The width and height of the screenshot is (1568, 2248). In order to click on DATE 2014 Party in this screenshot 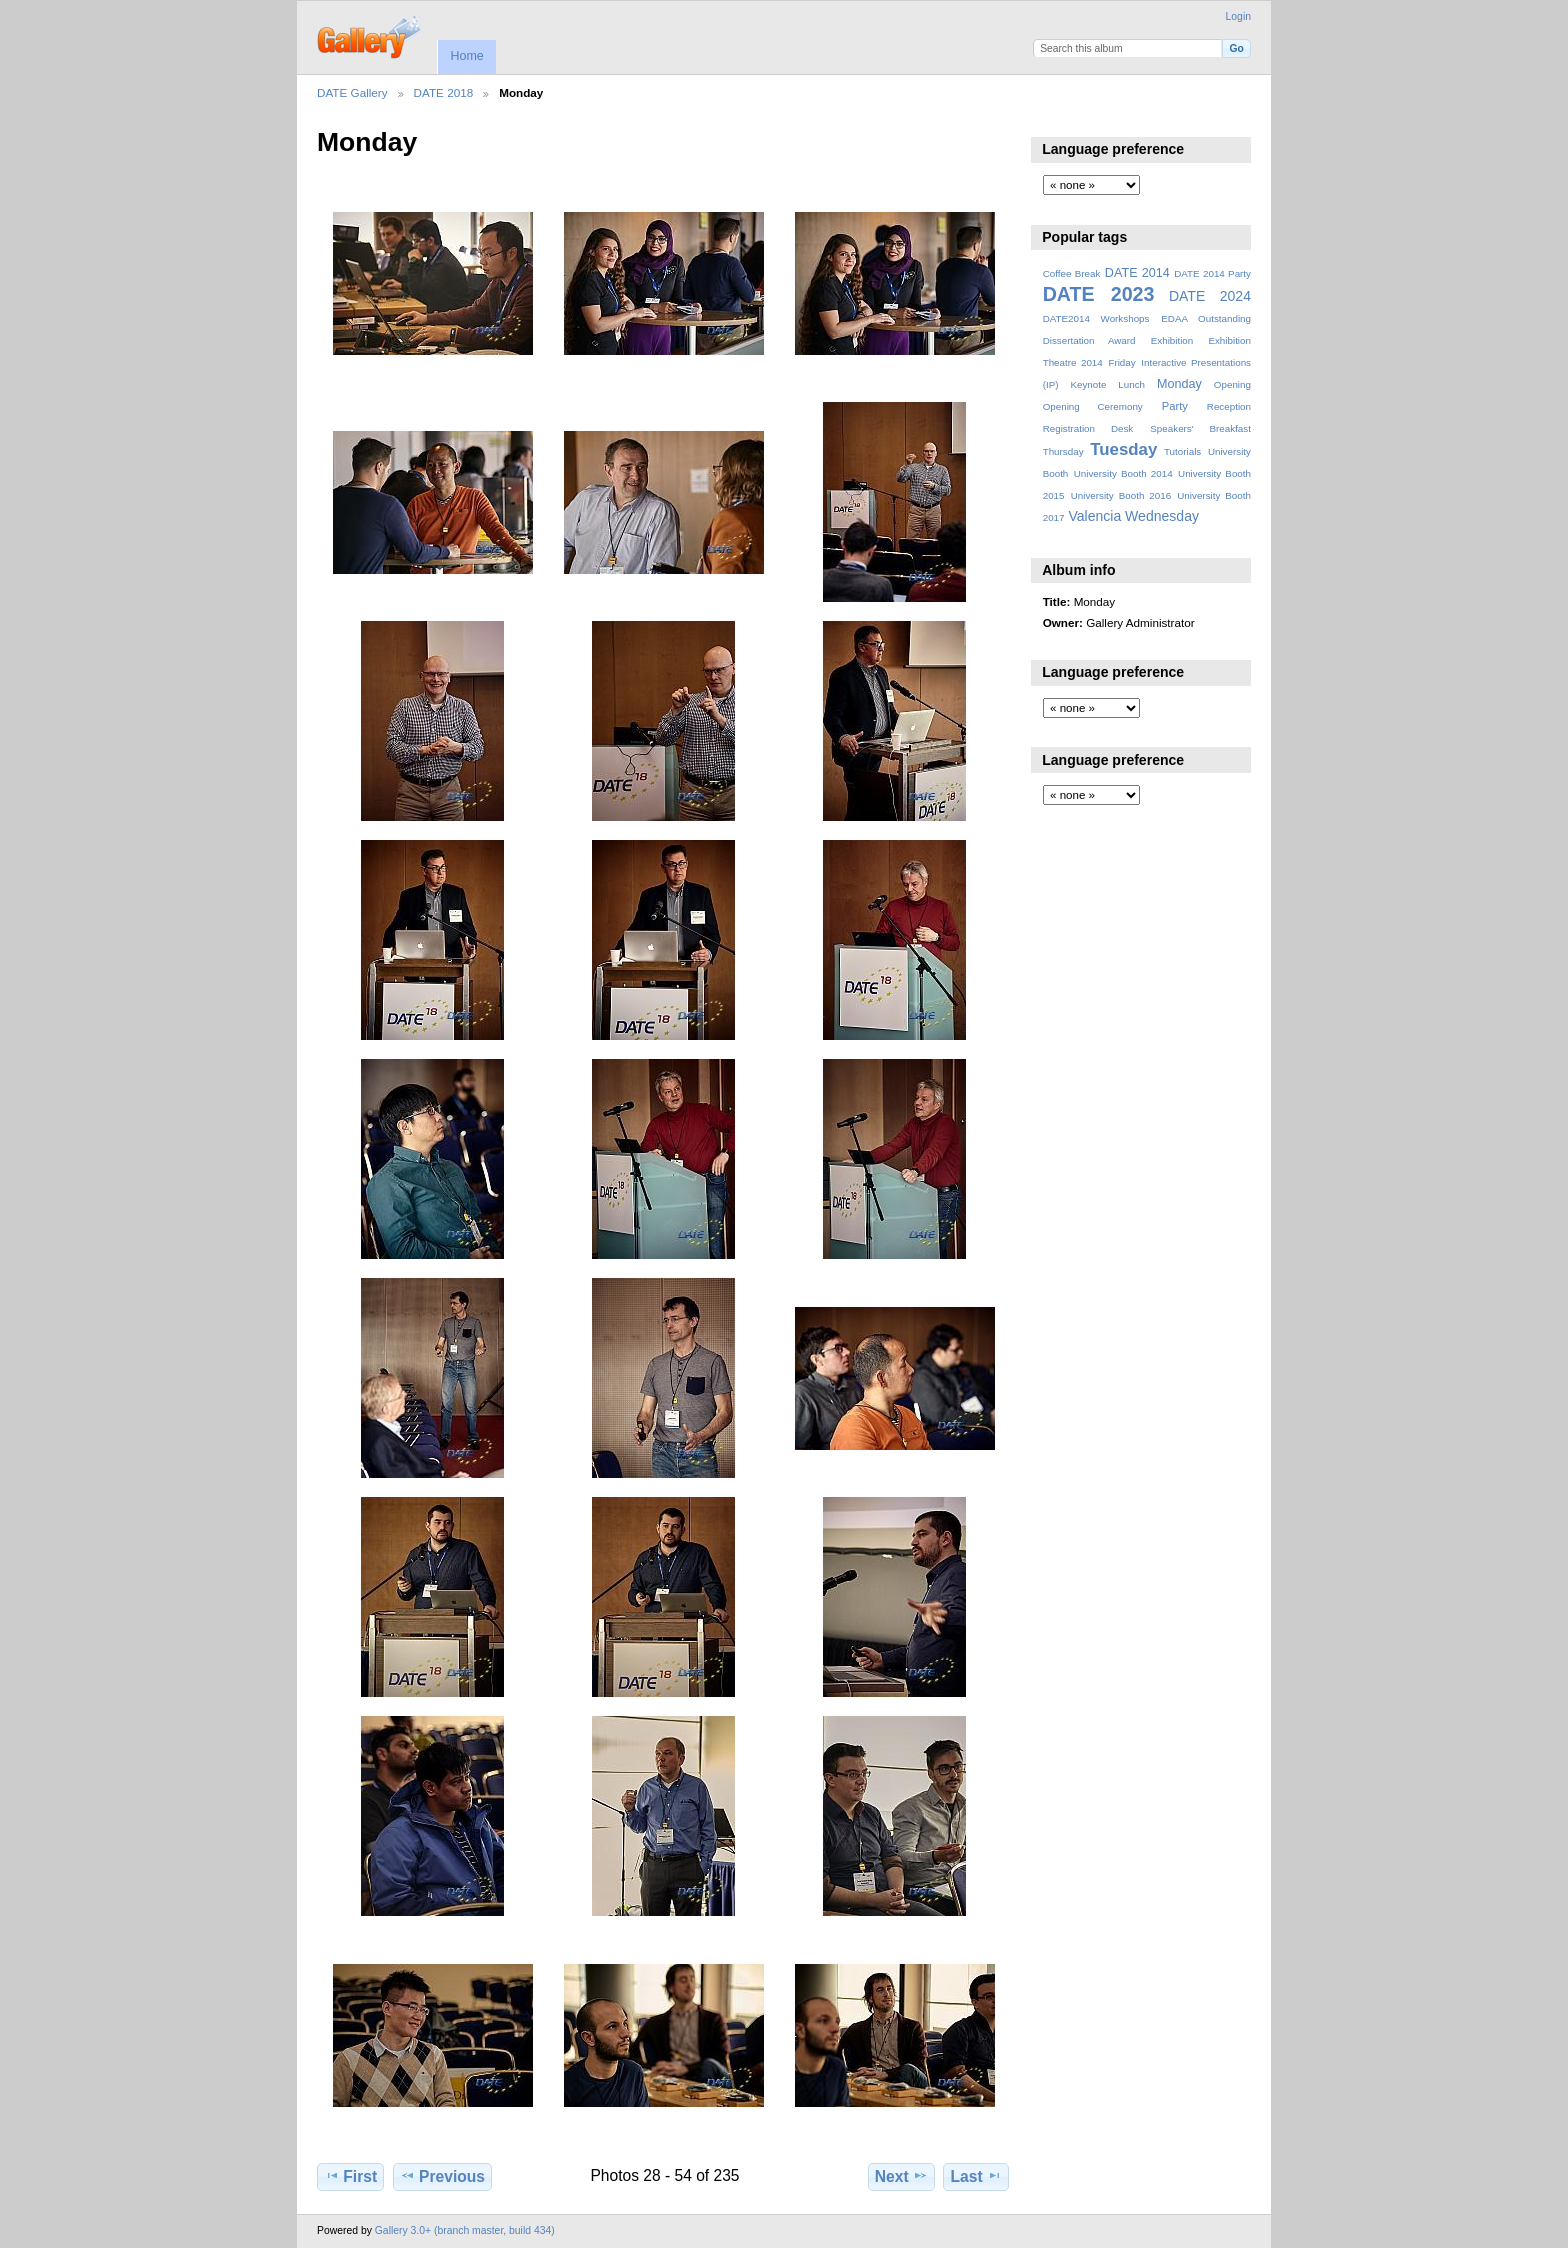, I will do `click(1212, 273)`.